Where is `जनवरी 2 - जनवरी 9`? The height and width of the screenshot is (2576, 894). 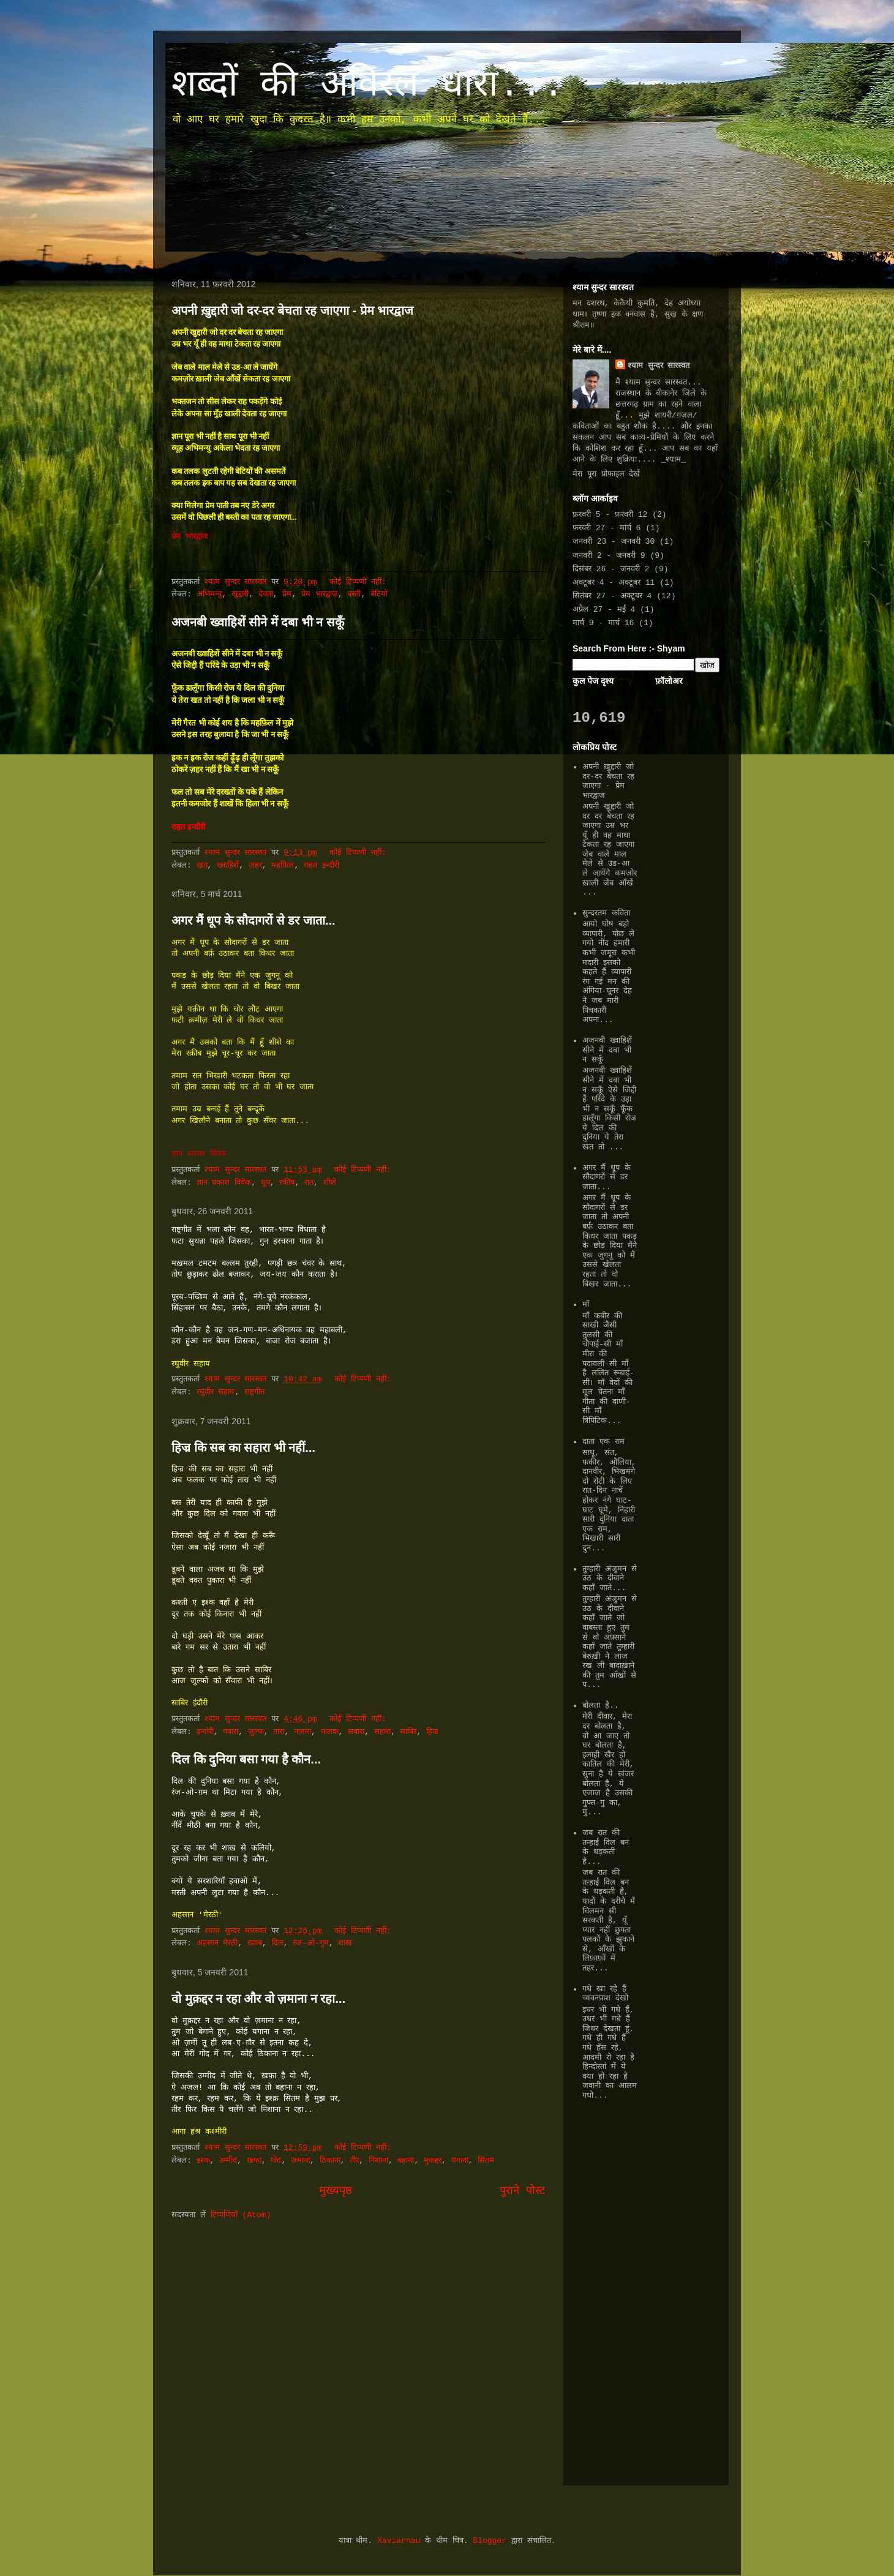
जनवरी 2 - जनवरी 9 is located at coordinates (609, 555).